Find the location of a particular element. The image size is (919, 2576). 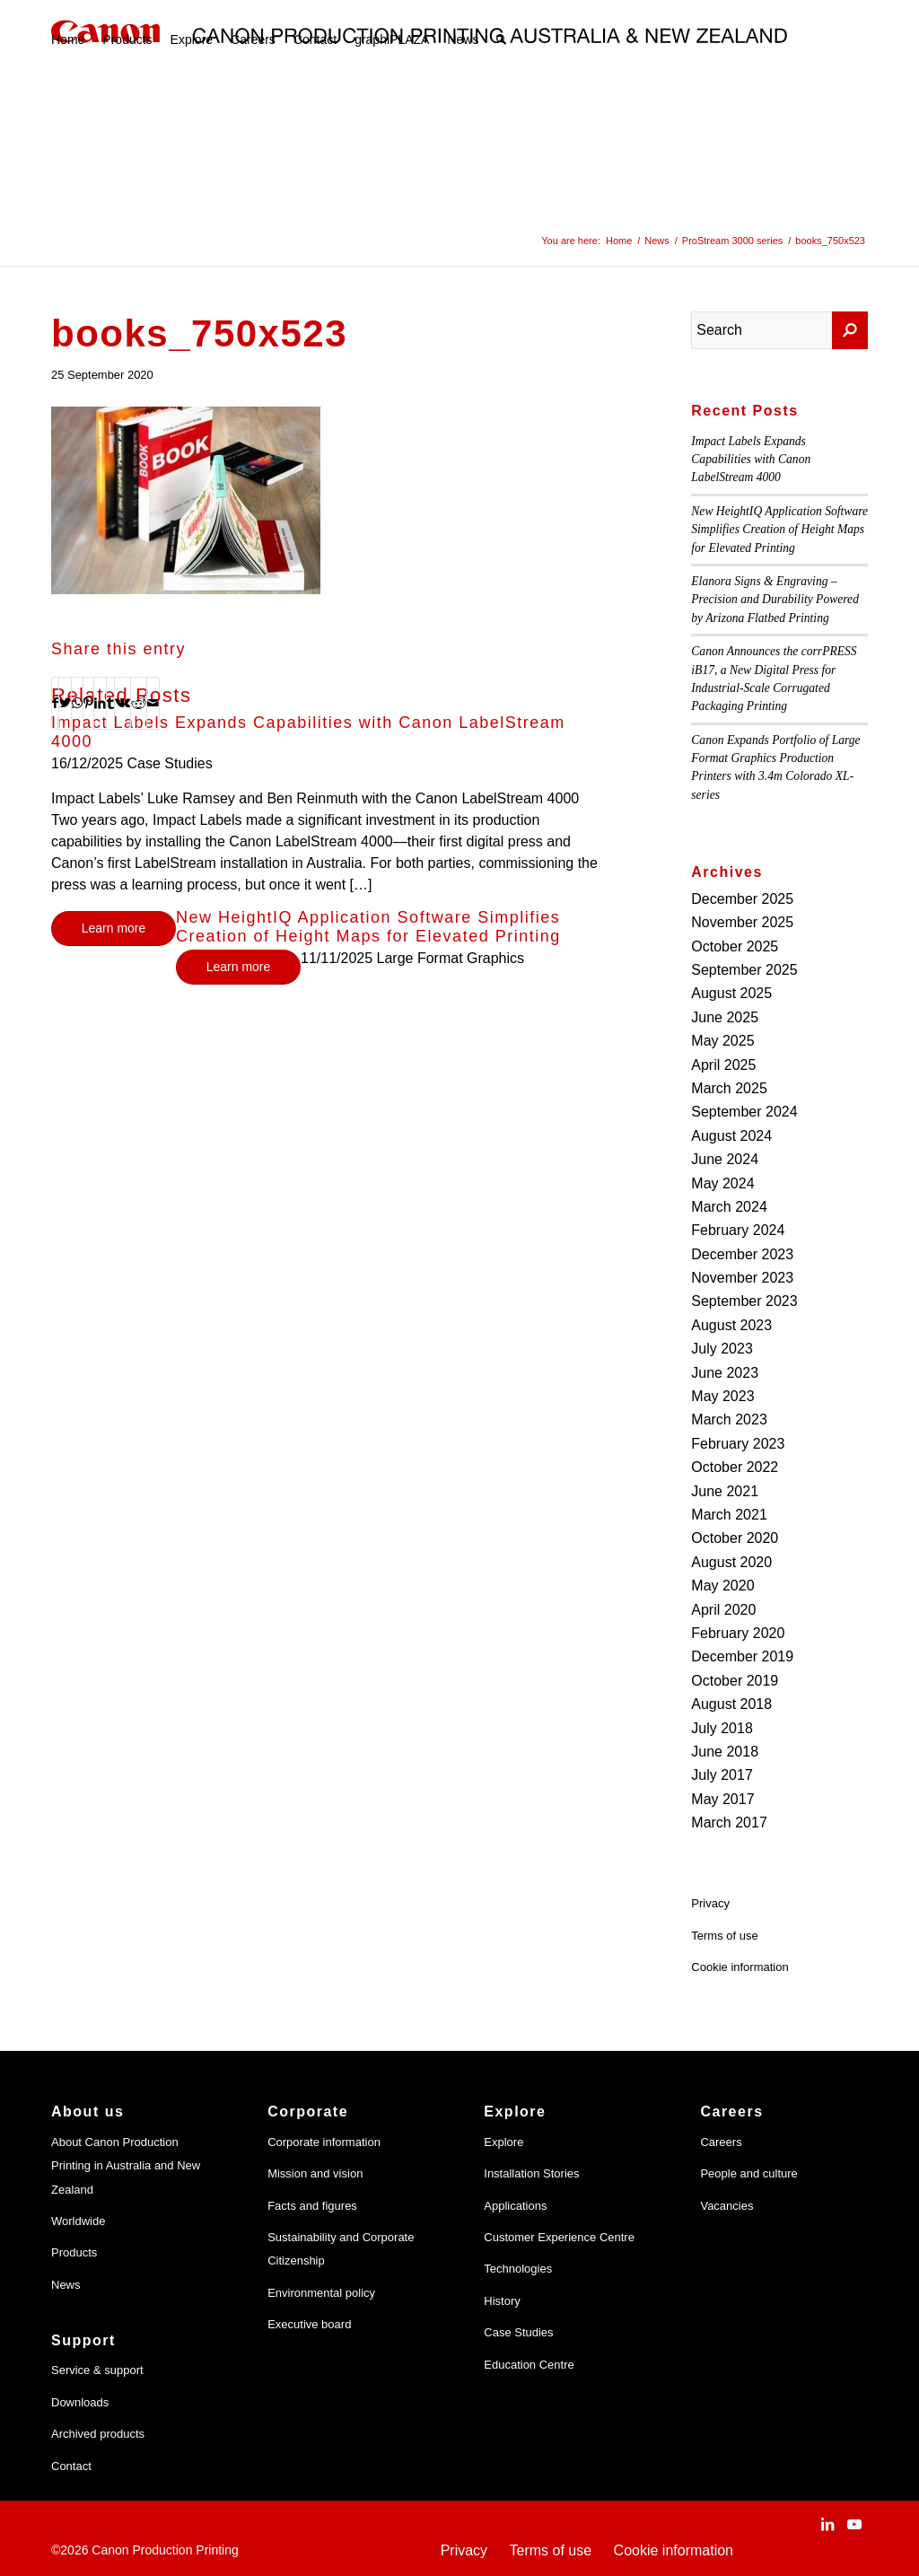

Applications is located at coordinates (515, 2205).